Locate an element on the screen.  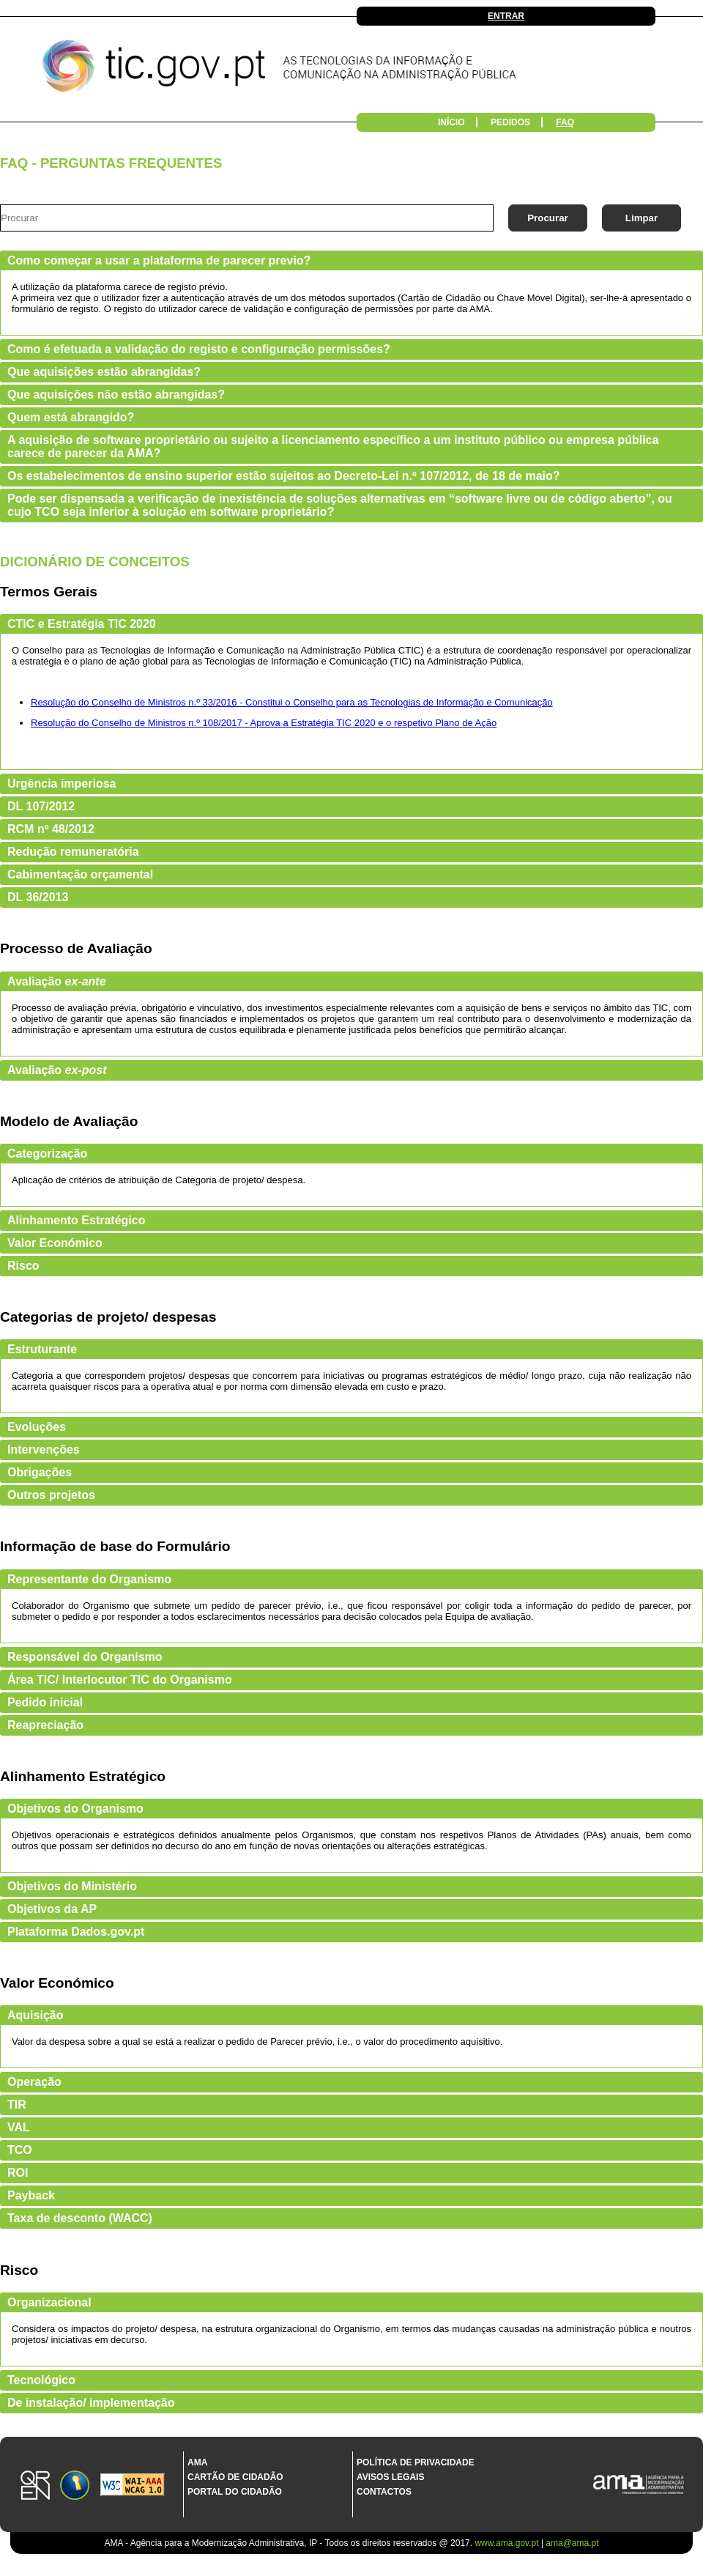
Alinhamento Estratégico [tab] is located at coordinates (76, 1220).